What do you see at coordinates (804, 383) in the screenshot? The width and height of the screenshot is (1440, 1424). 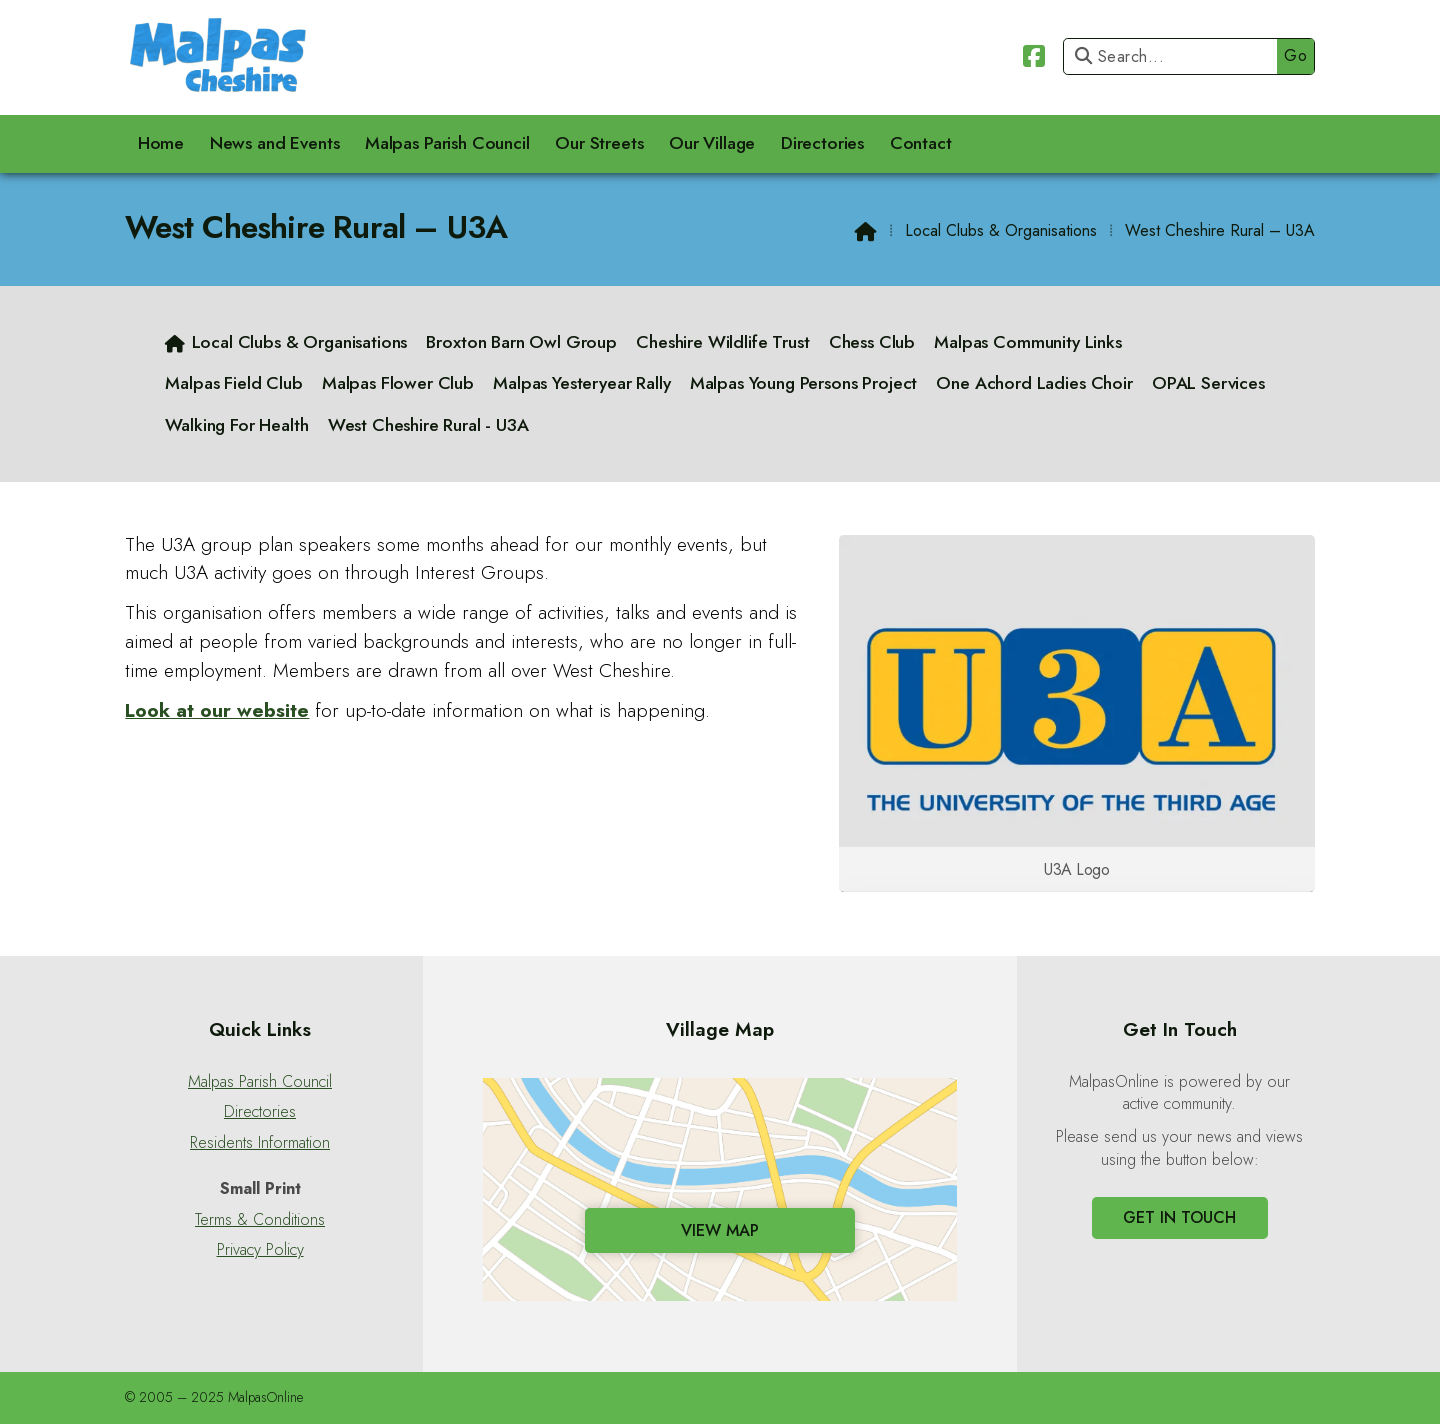 I see `Malpas Young Persons Project [menuitem]` at bounding box center [804, 383].